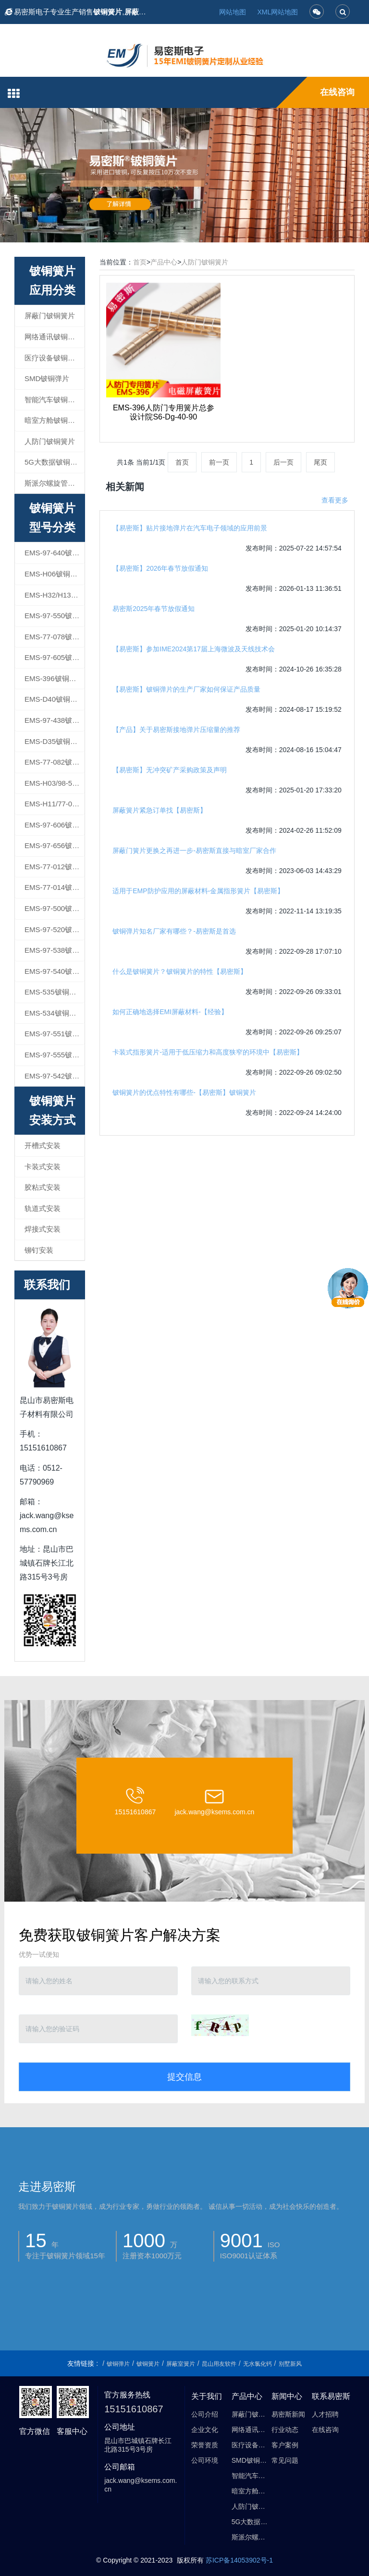  What do you see at coordinates (53, 420) in the screenshot?
I see `暗室方舱铍铜簧片` at bounding box center [53, 420].